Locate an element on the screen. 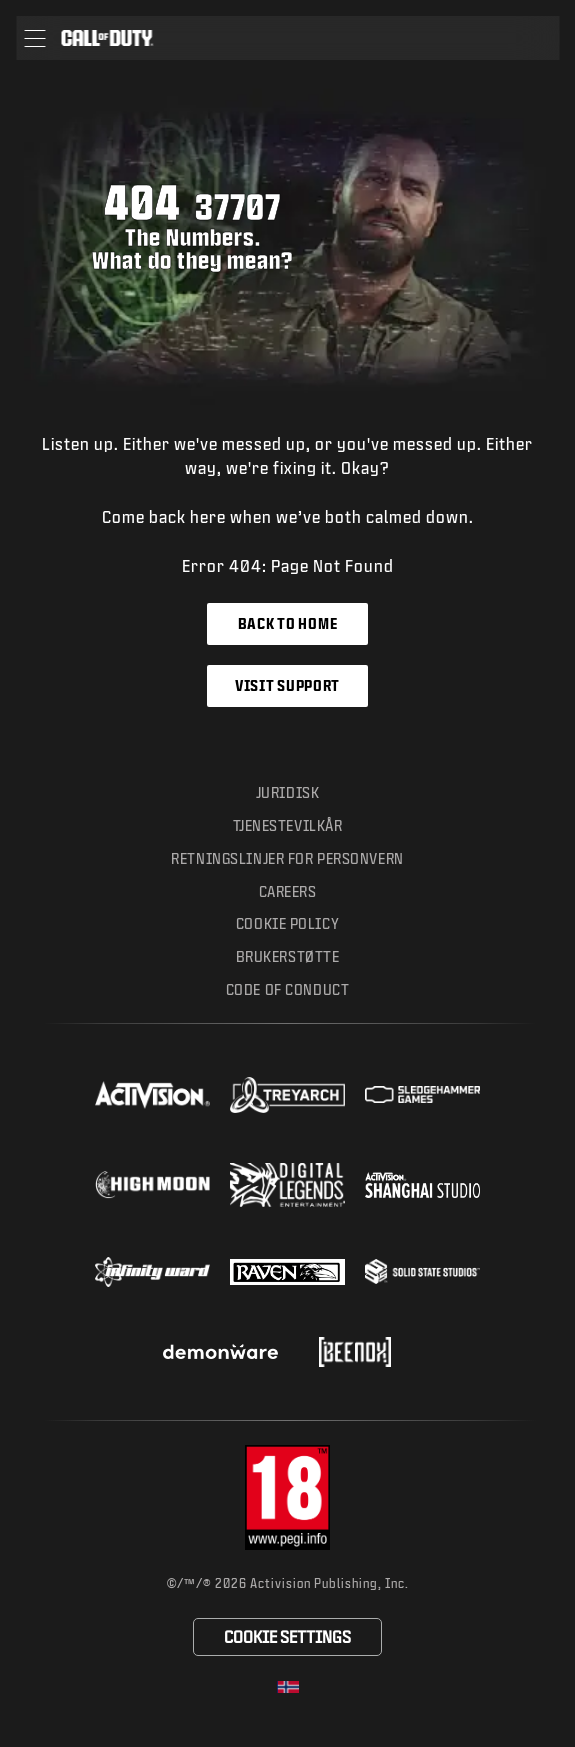 The height and width of the screenshot is (1747, 575). [Visit the Solid State Studios website] is located at coordinates (422, 1271).